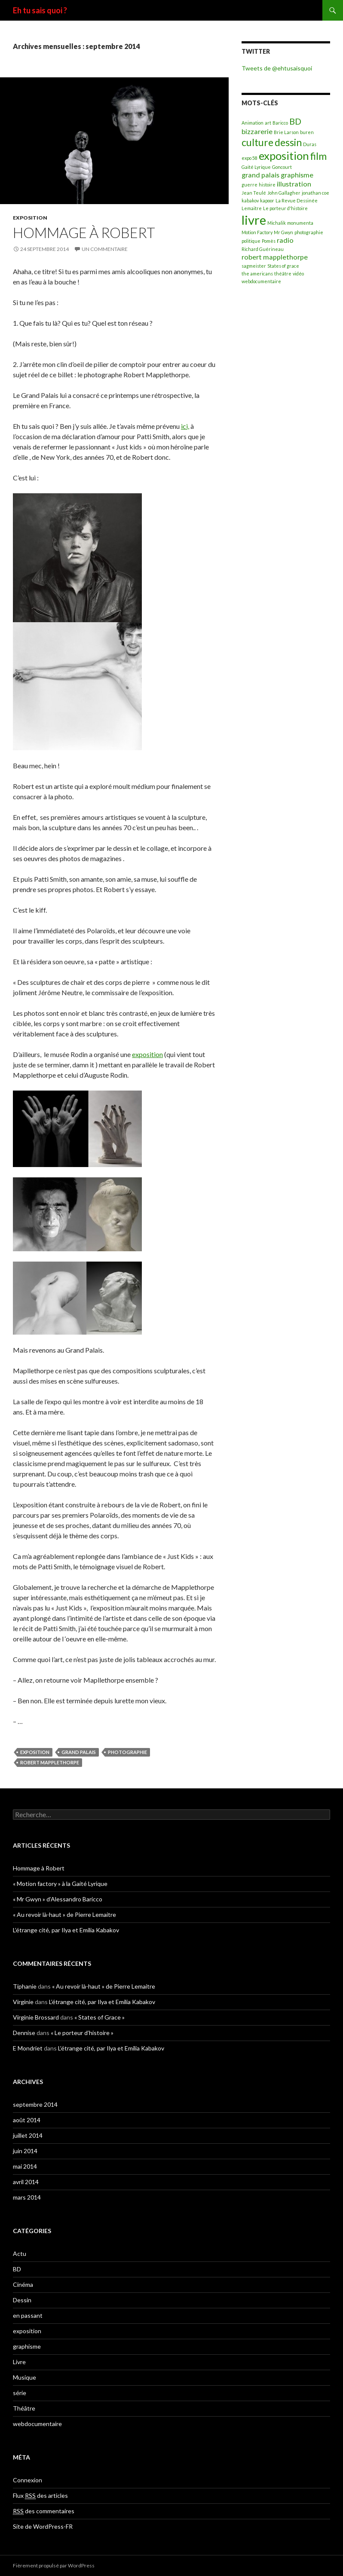 The image size is (343, 2576). What do you see at coordinates (282, 273) in the screenshot?
I see `théâtre [théâtre (1 élément)]` at bounding box center [282, 273].